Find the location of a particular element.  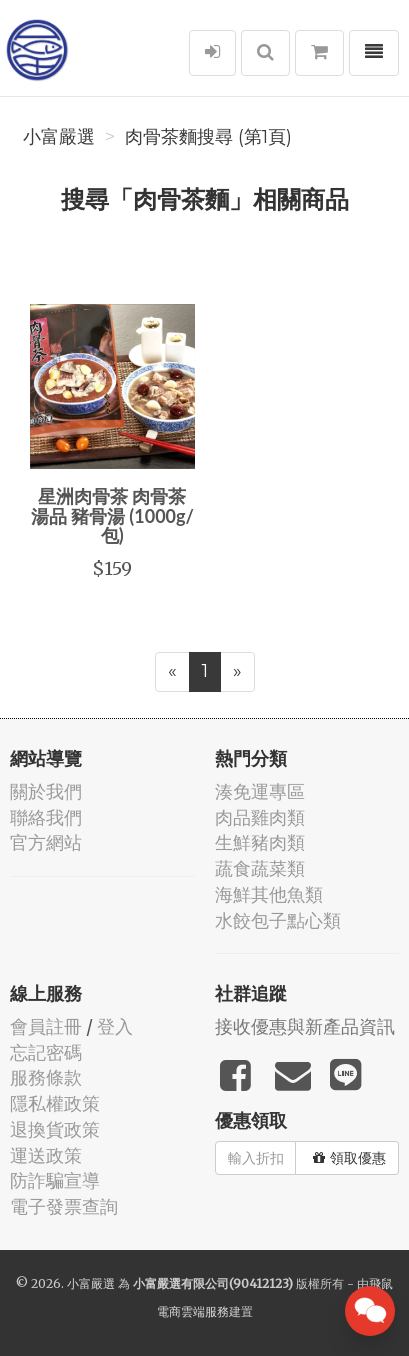

肉品雞肉類 is located at coordinates (260, 817).